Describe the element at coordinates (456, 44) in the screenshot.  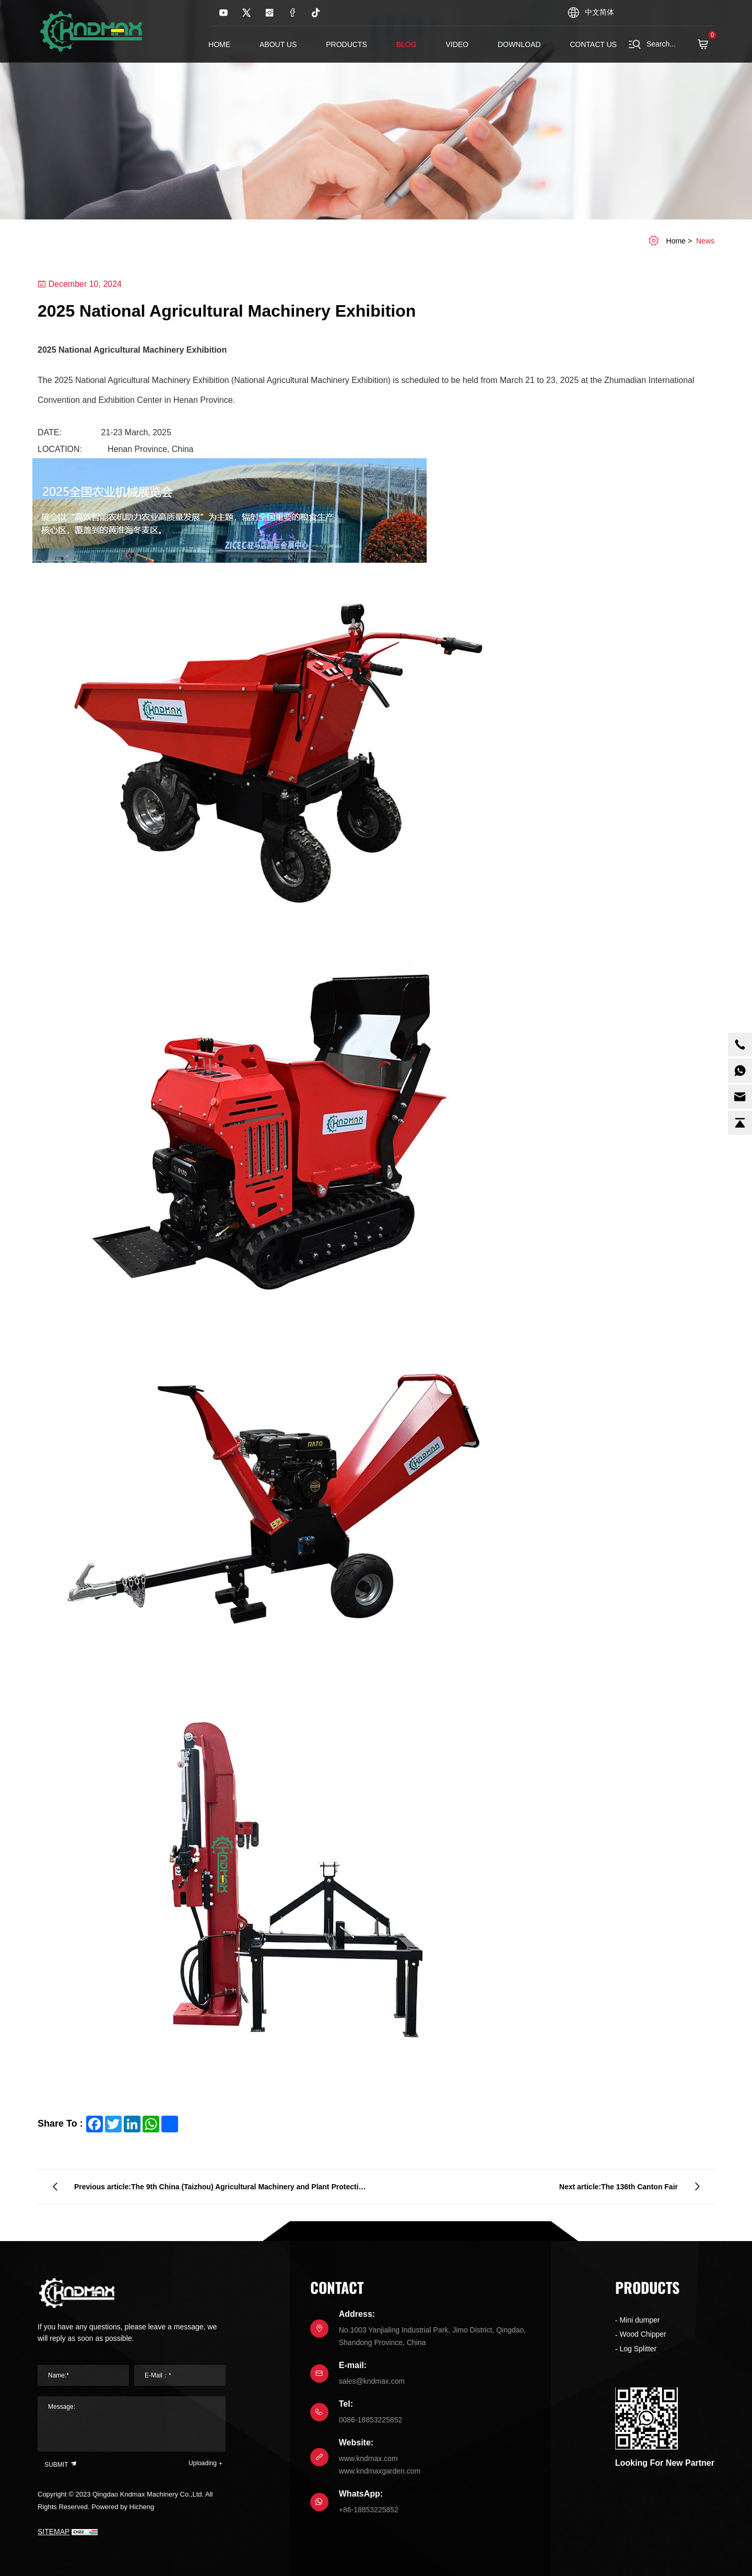
I see `Video` at that location.